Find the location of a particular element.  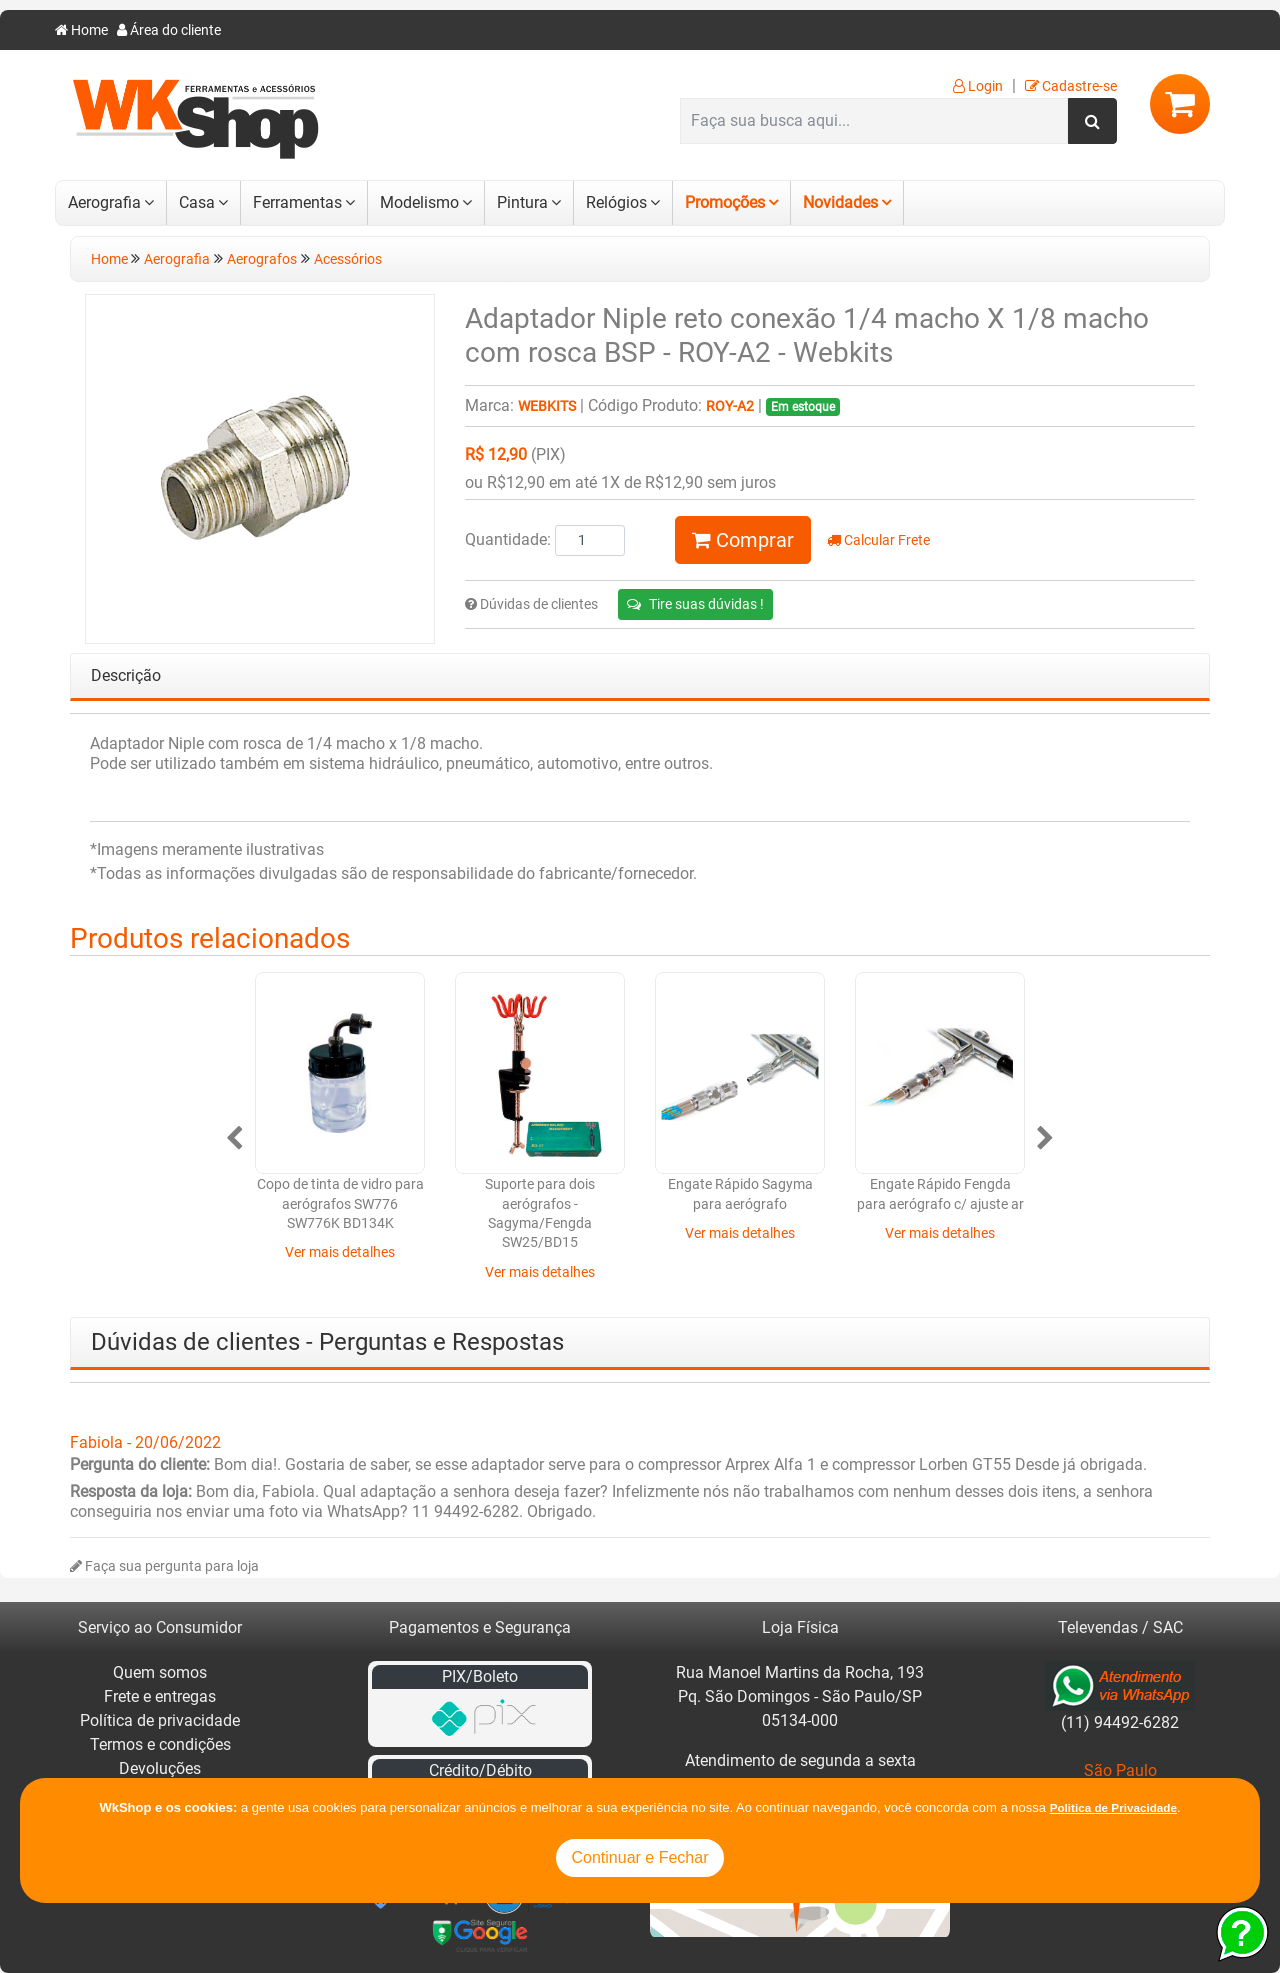

Webkits is located at coordinates (547, 406).